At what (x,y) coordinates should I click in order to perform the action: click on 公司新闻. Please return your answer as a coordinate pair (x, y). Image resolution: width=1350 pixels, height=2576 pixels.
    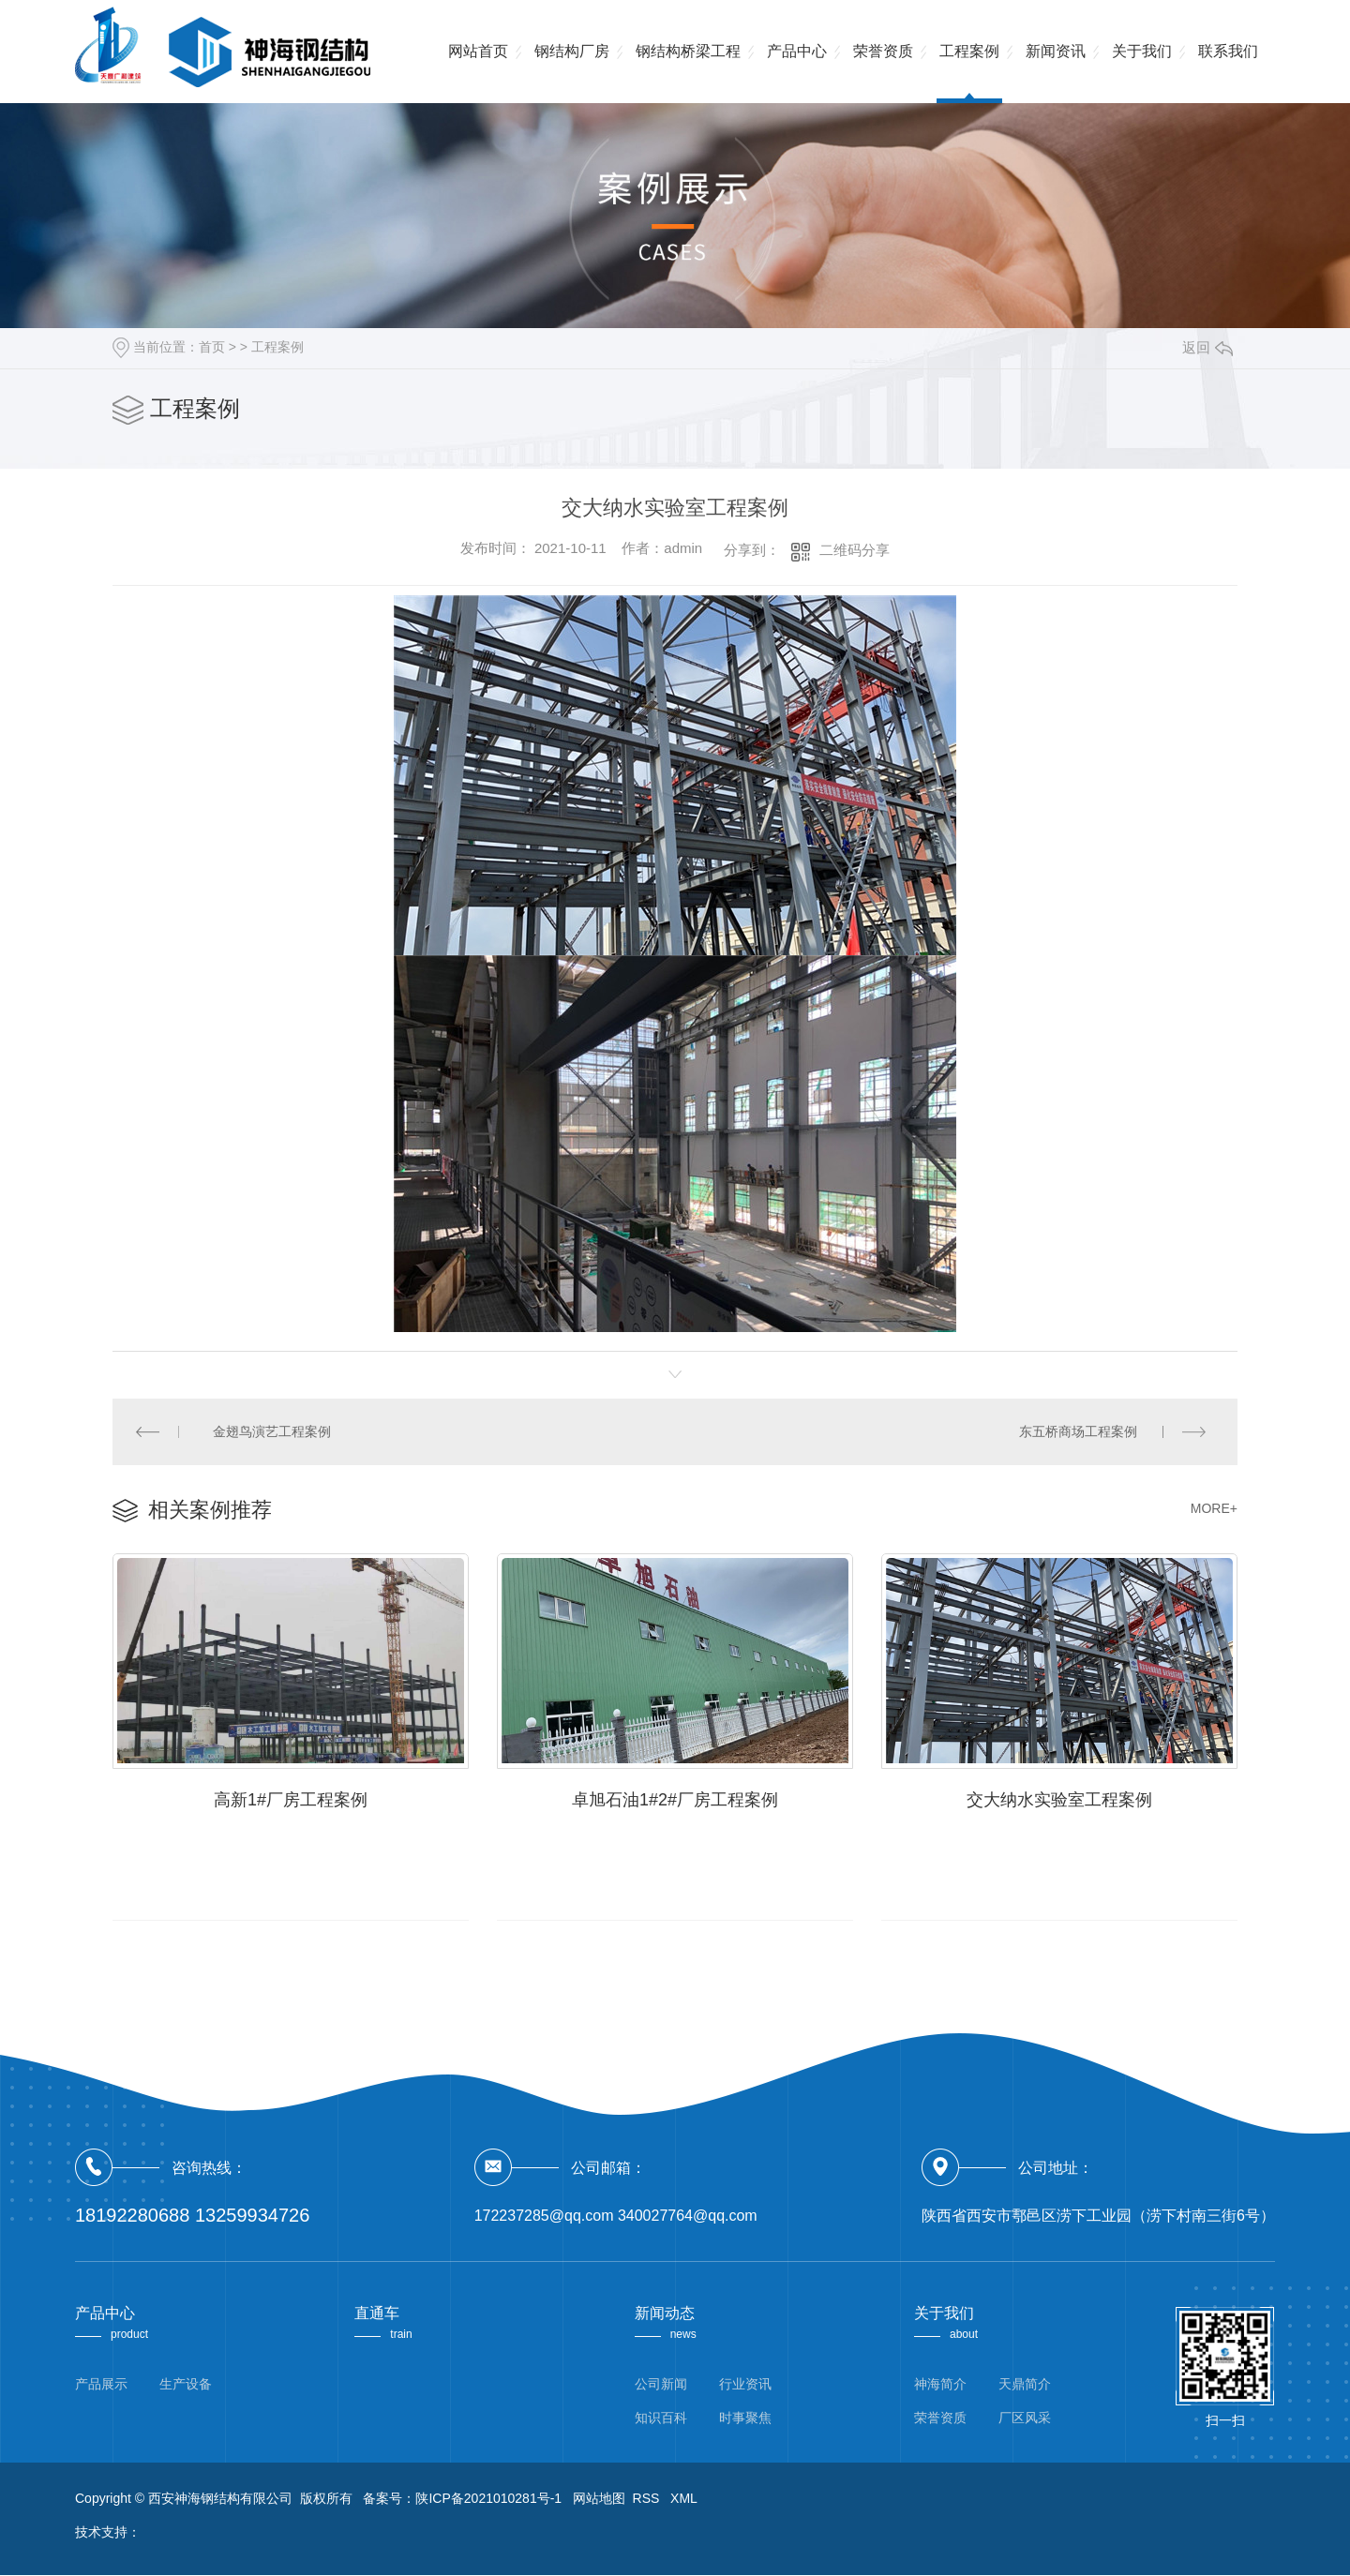
    Looking at the image, I should click on (661, 2384).